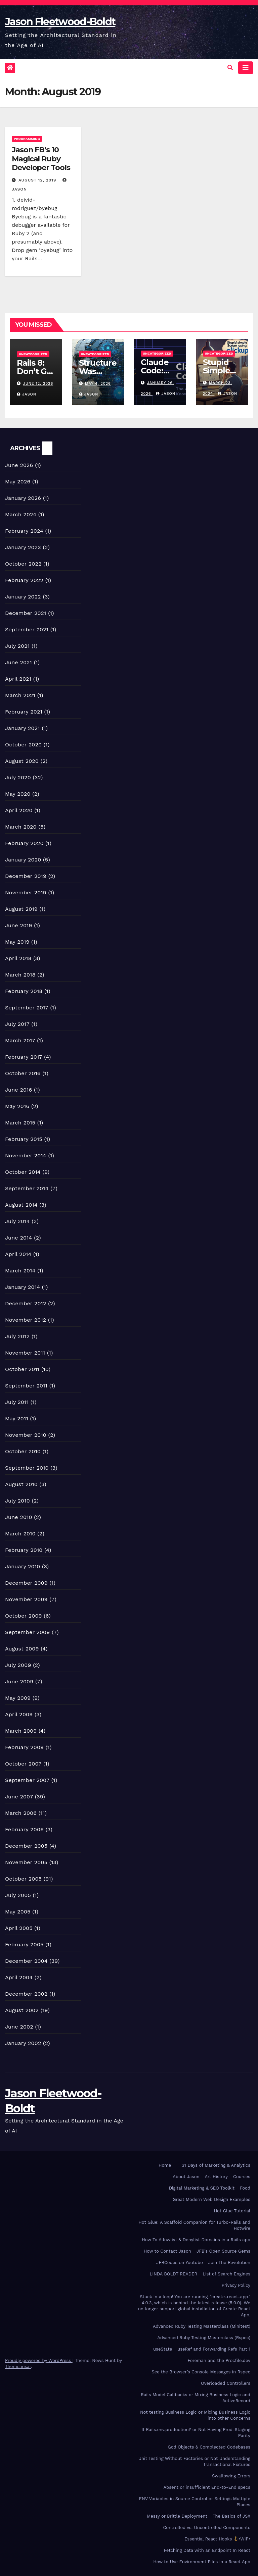  What do you see at coordinates (207, 2550) in the screenshot?
I see `Fetching Data with an Endpoint In React` at bounding box center [207, 2550].